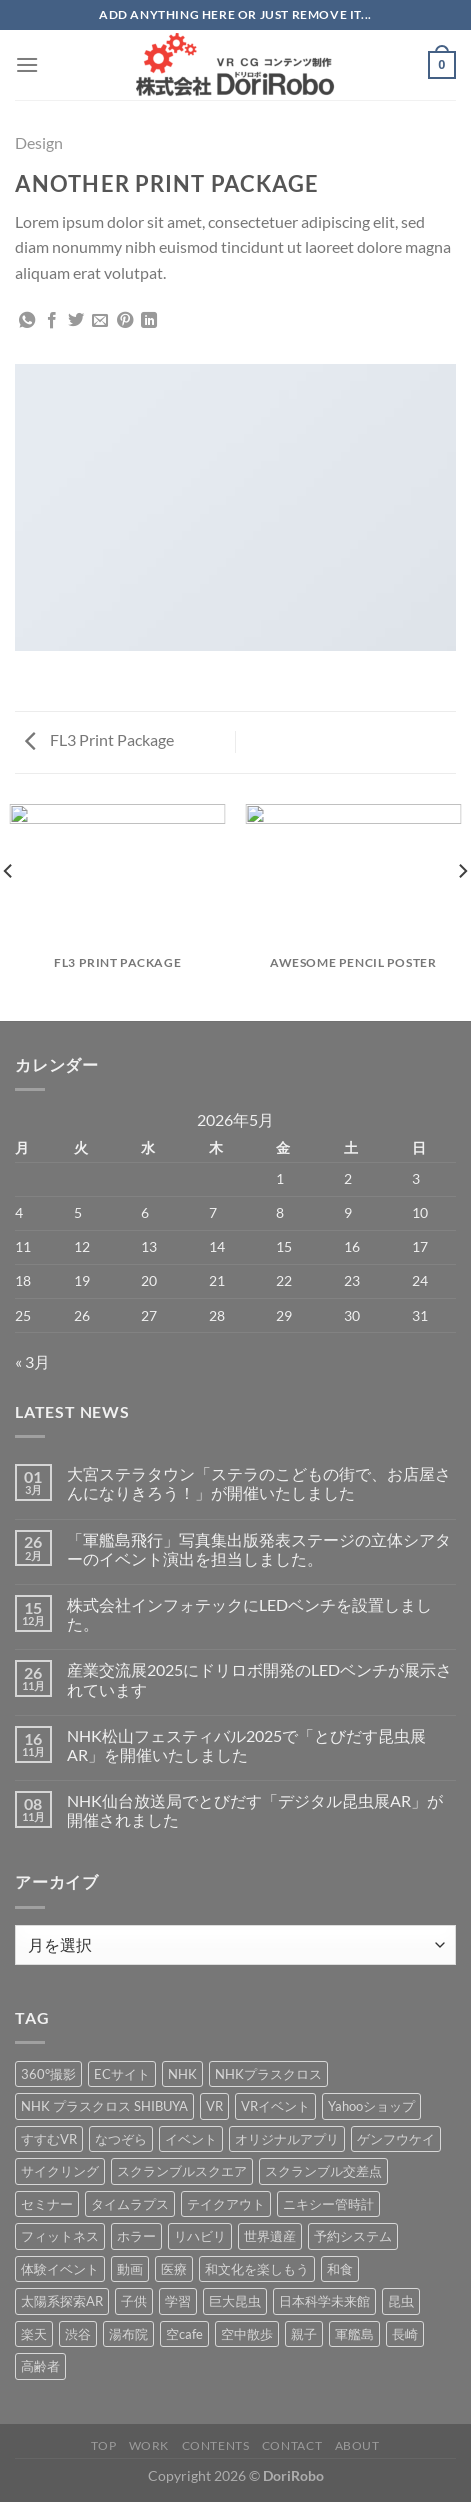 The image size is (471, 2502). I want to click on 予約システム [予約システム (1個の項目)], so click(353, 2236).